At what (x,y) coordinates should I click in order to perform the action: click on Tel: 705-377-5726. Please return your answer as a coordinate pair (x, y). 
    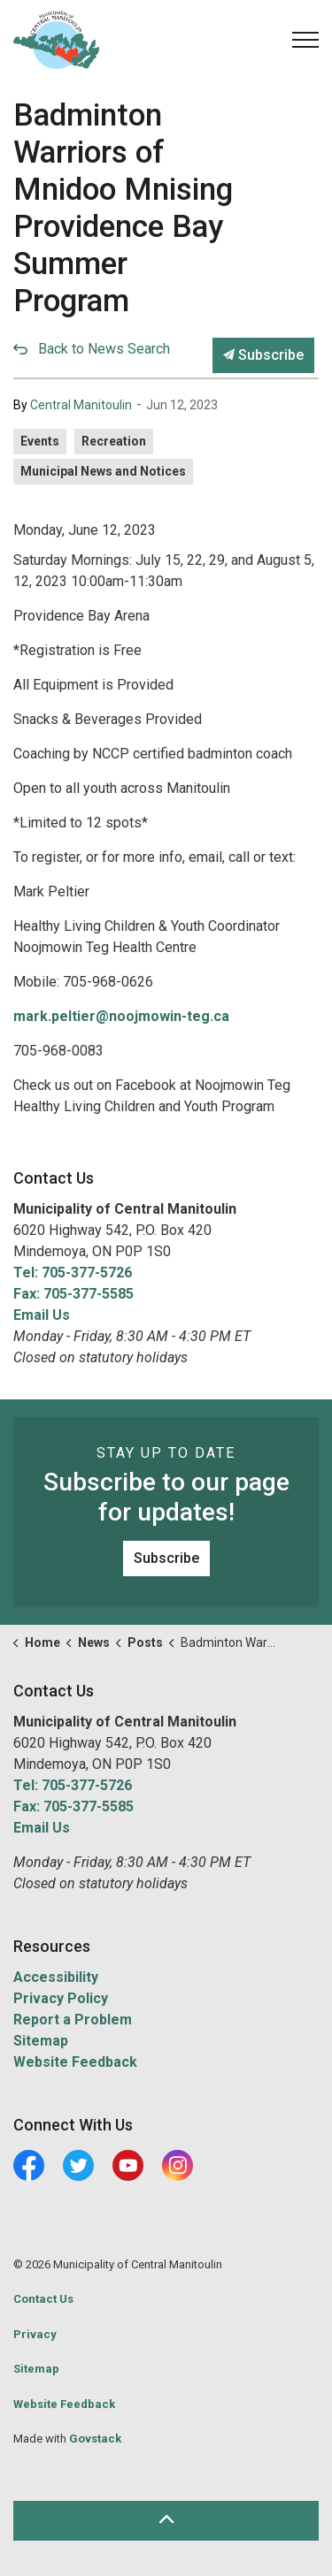
    Looking at the image, I should click on (72, 1272).